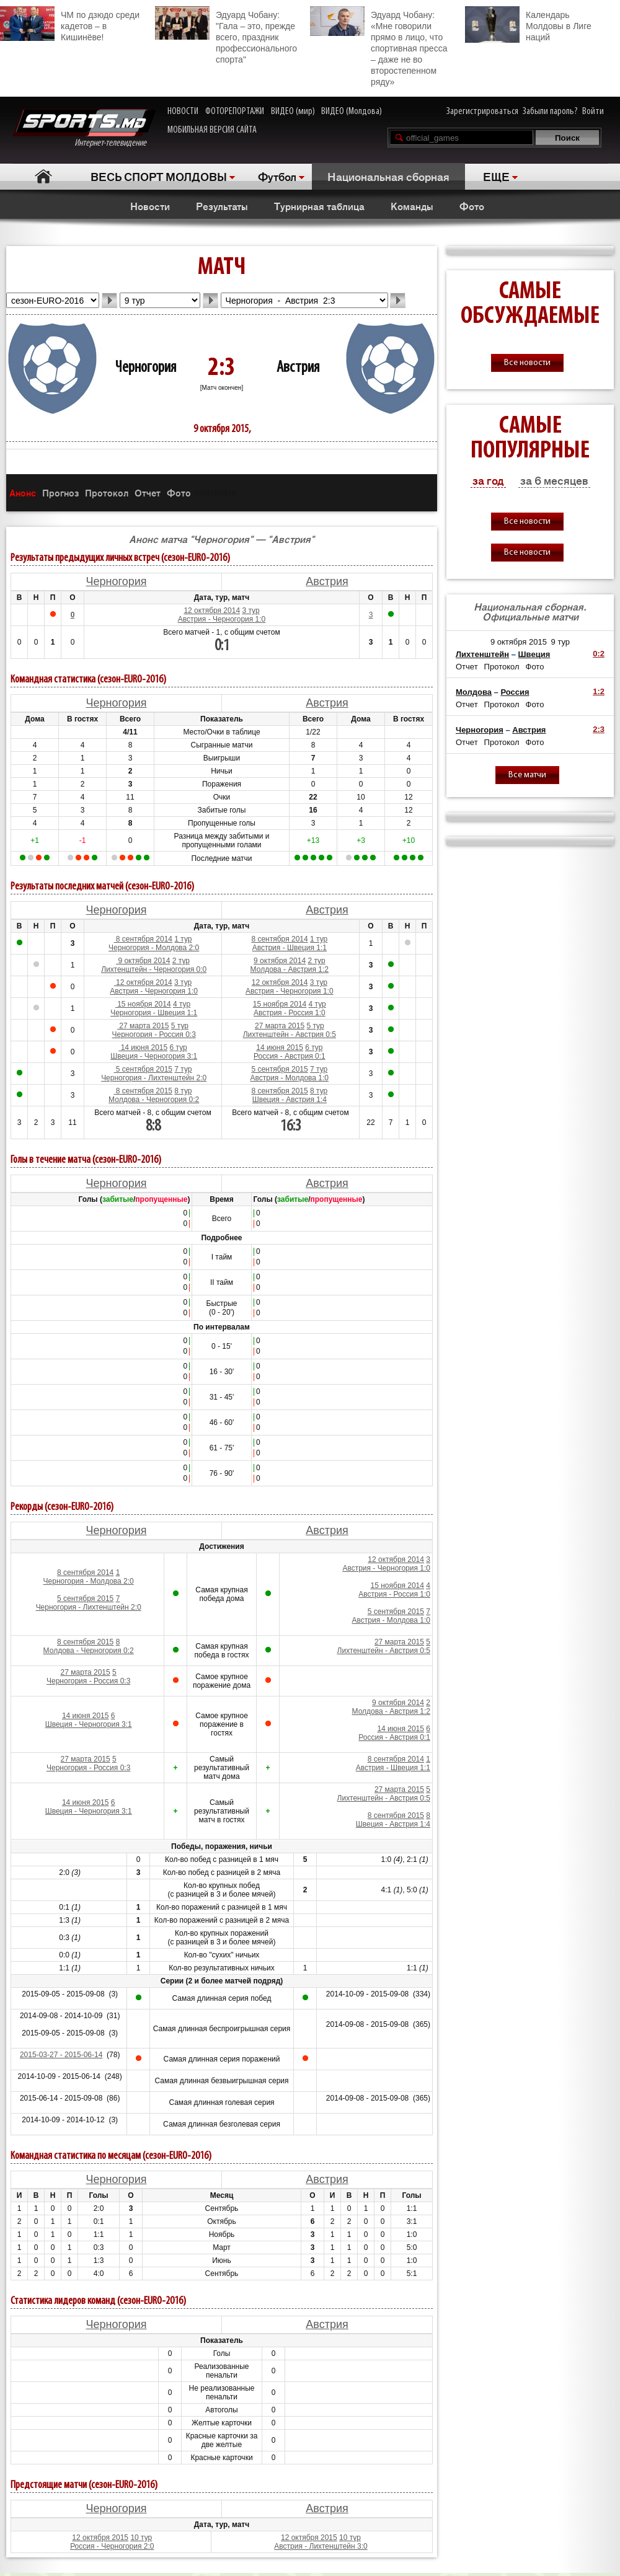 The image size is (620, 2576). What do you see at coordinates (388, 176) in the screenshot?
I see `Национальная сборная` at bounding box center [388, 176].